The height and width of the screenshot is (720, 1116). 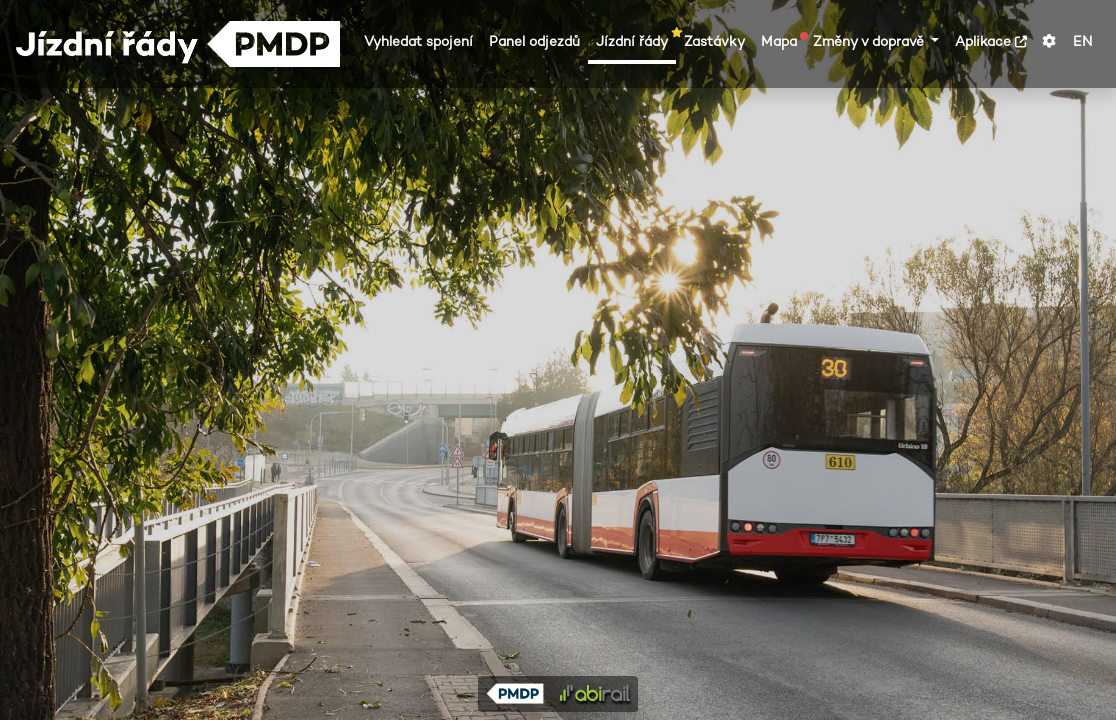 What do you see at coordinates (870, 41) in the screenshot?
I see `Změny v dopravě [button]` at bounding box center [870, 41].